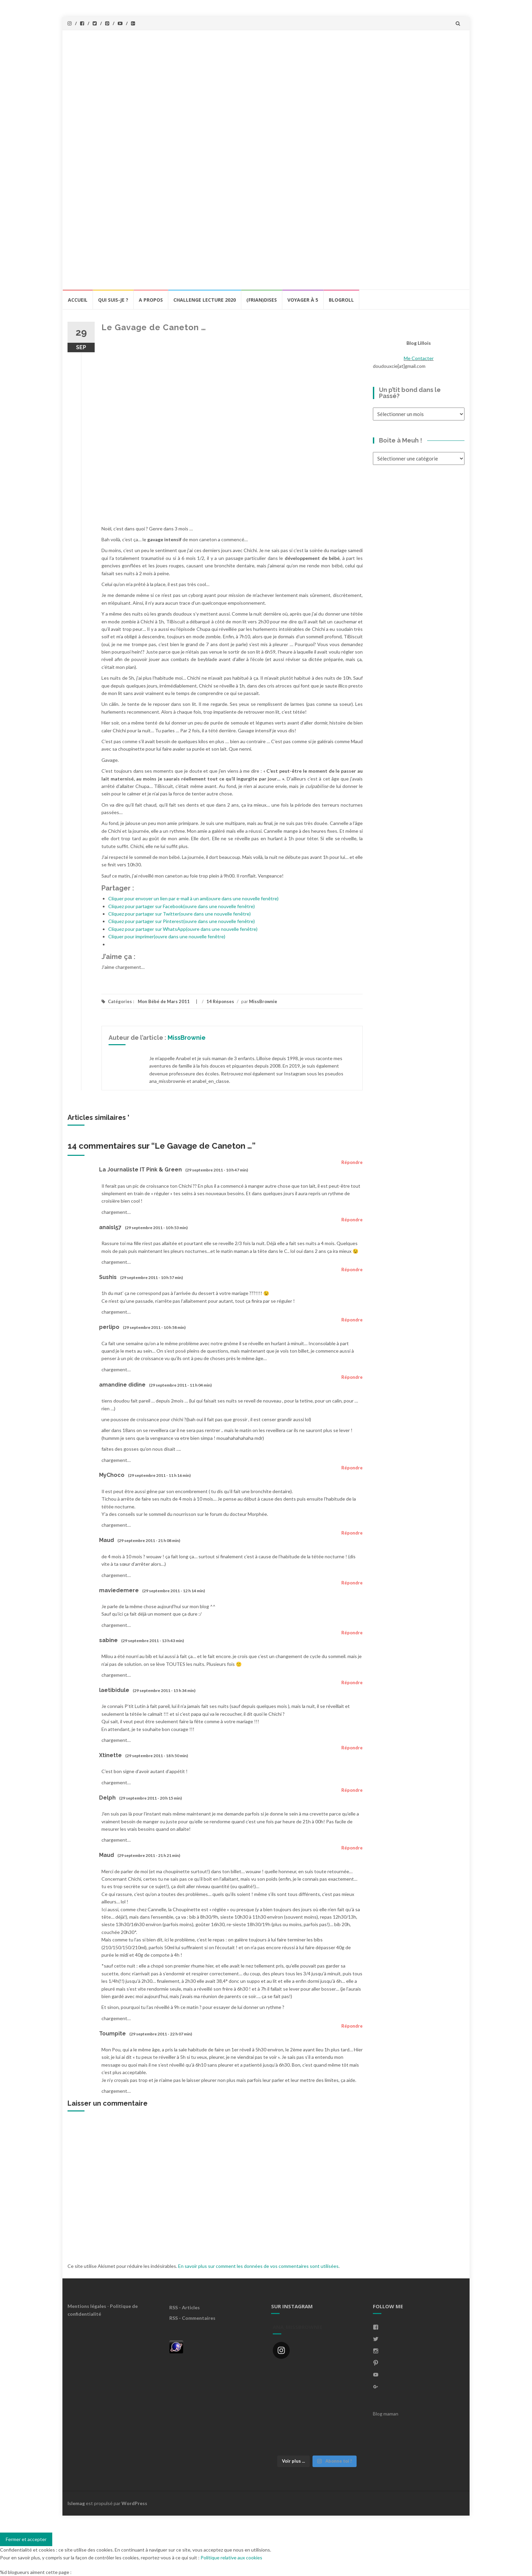  Describe the element at coordinates (119, 1590) in the screenshot. I see `maviedemere` at that location.